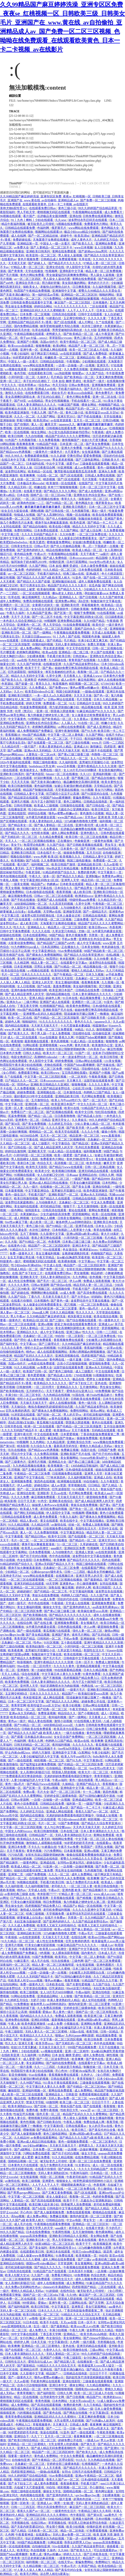  What do you see at coordinates (28, 1112) in the screenshot?
I see `免费看日产一区二区三区` at bounding box center [28, 1112].